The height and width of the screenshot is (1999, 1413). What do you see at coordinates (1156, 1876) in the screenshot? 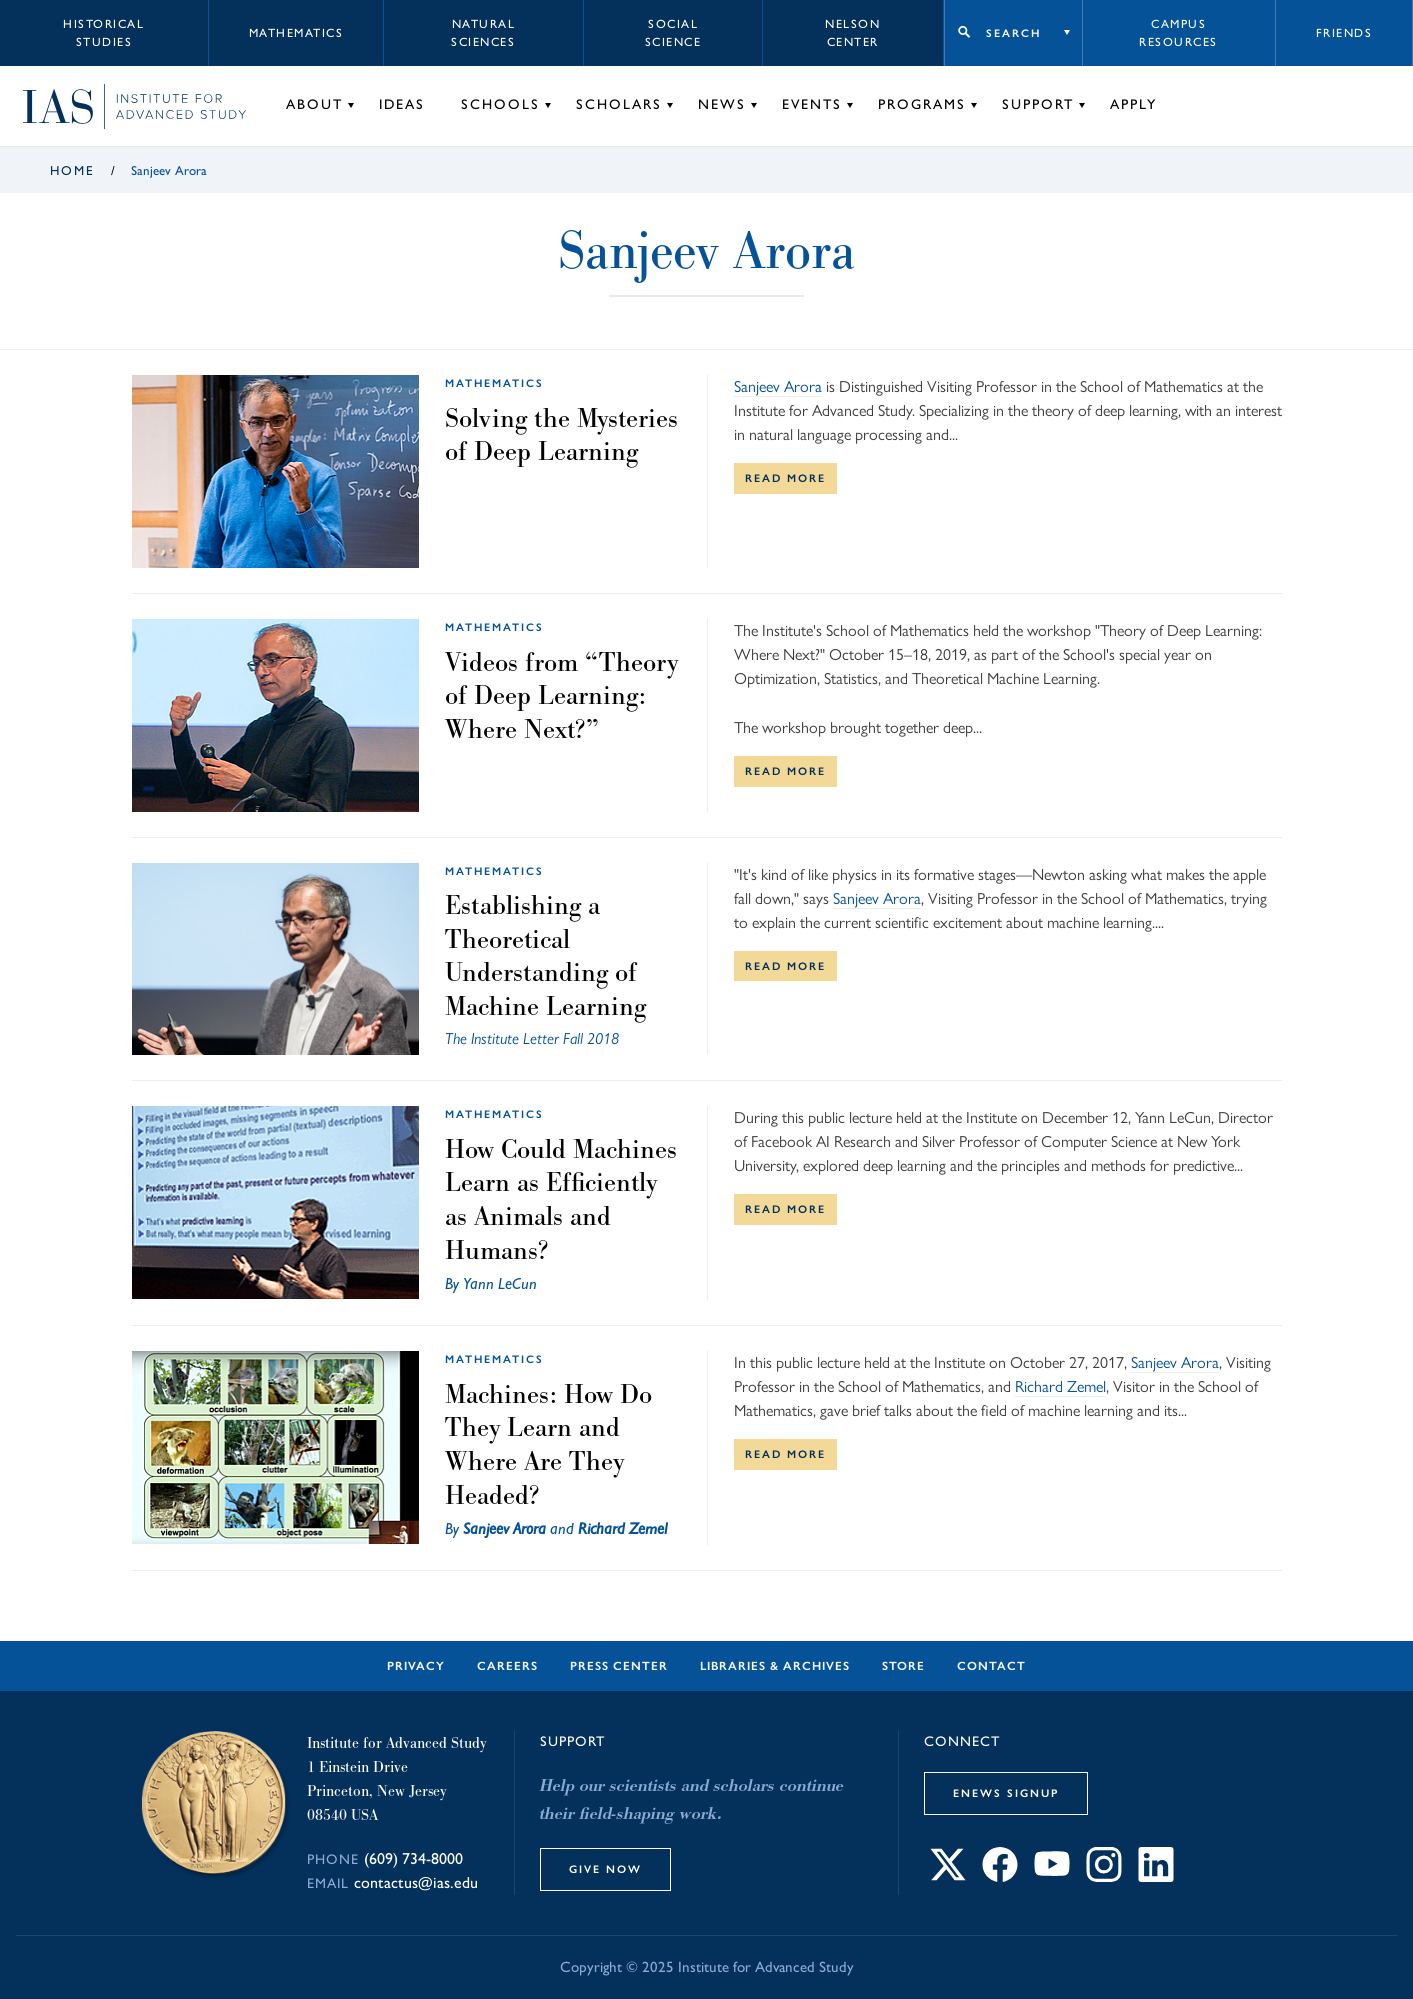
I see `[Connect with IAS on LinkedIn]` at bounding box center [1156, 1876].